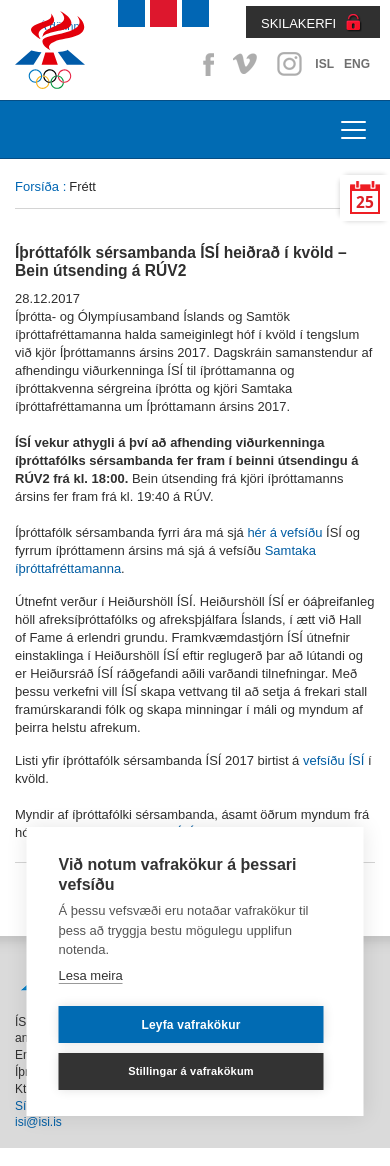  Describe the element at coordinates (38, 1122) in the screenshot. I see `isi@isi.is` at that location.